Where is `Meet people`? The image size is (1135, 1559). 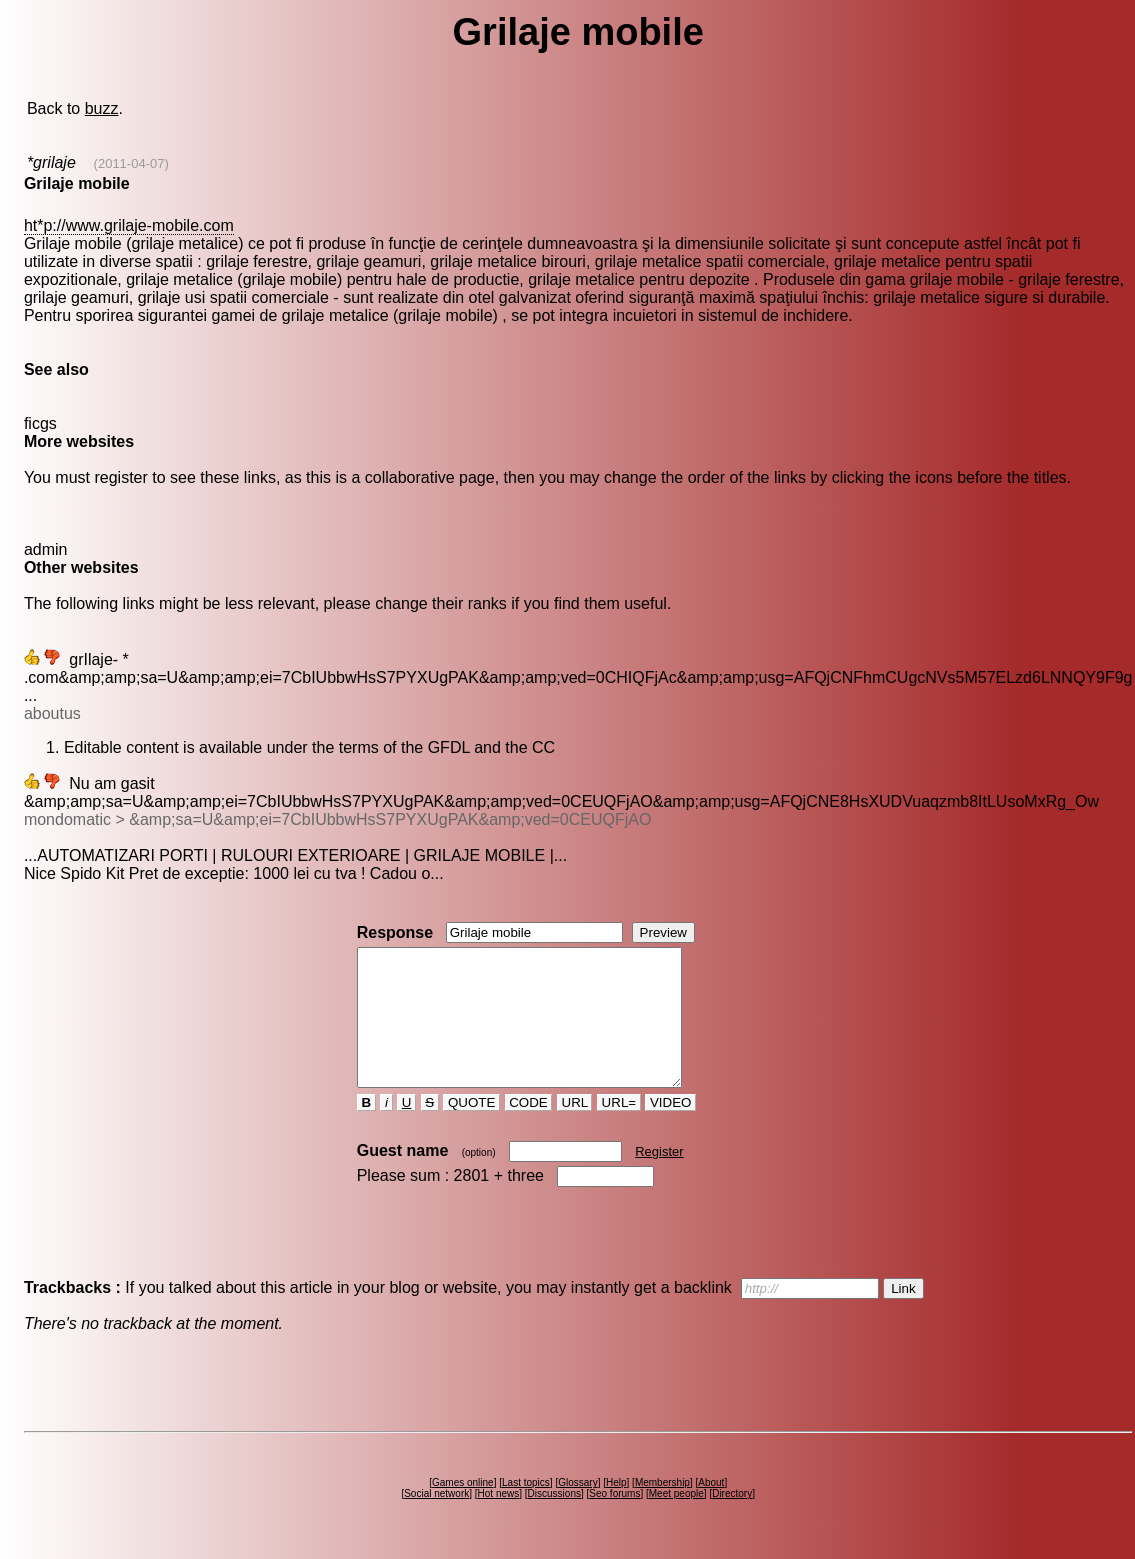 Meet people is located at coordinates (676, 1520).